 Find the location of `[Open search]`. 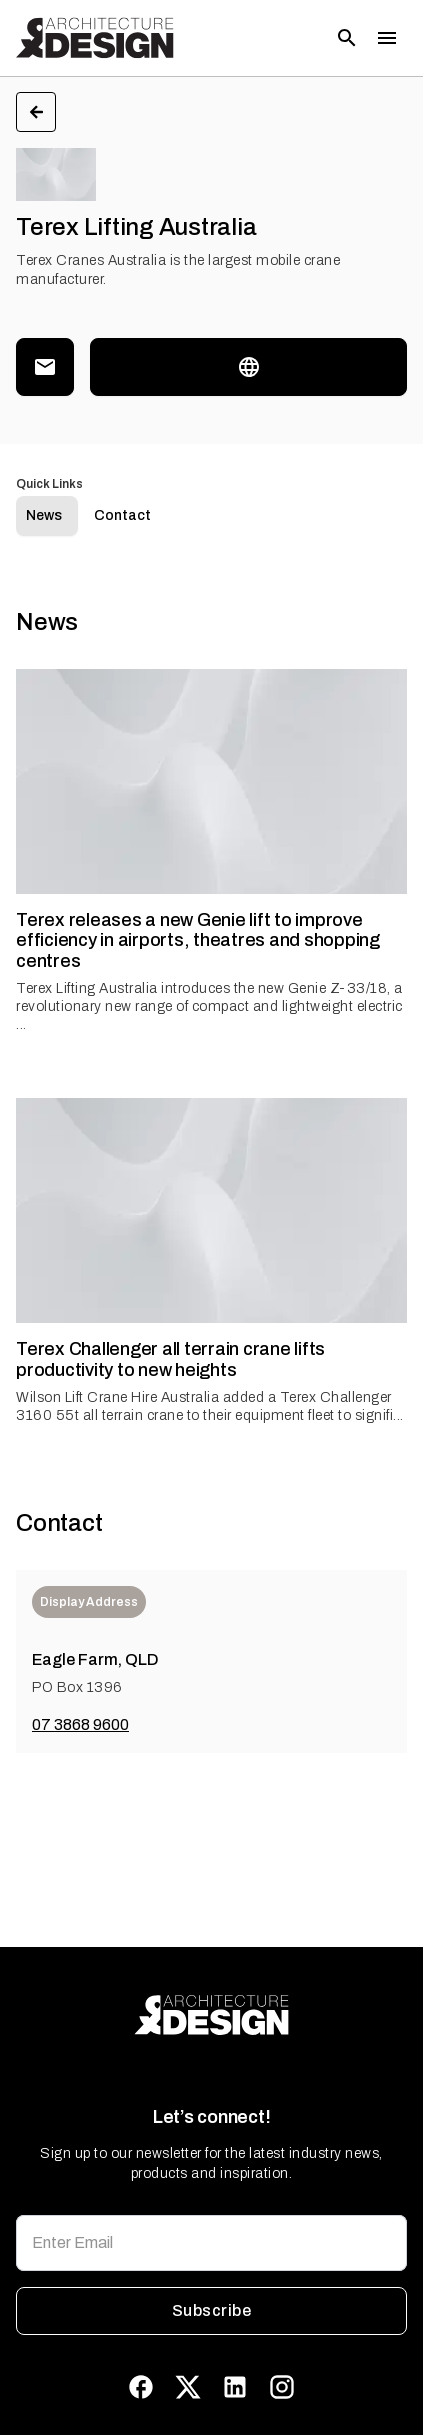

[Open search] is located at coordinates (347, 38).